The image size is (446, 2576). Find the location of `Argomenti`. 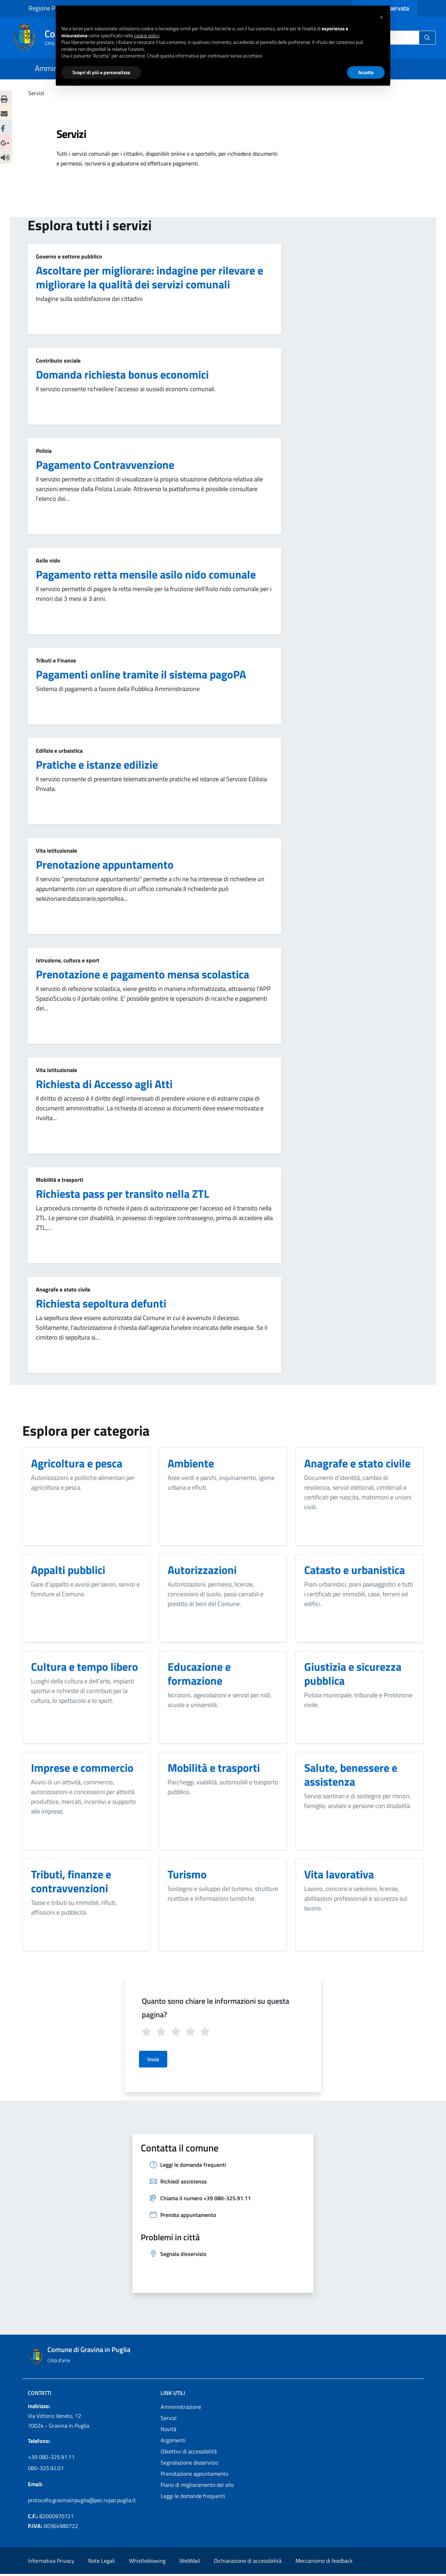

Argomenti is located at coordinates (173, 2442).